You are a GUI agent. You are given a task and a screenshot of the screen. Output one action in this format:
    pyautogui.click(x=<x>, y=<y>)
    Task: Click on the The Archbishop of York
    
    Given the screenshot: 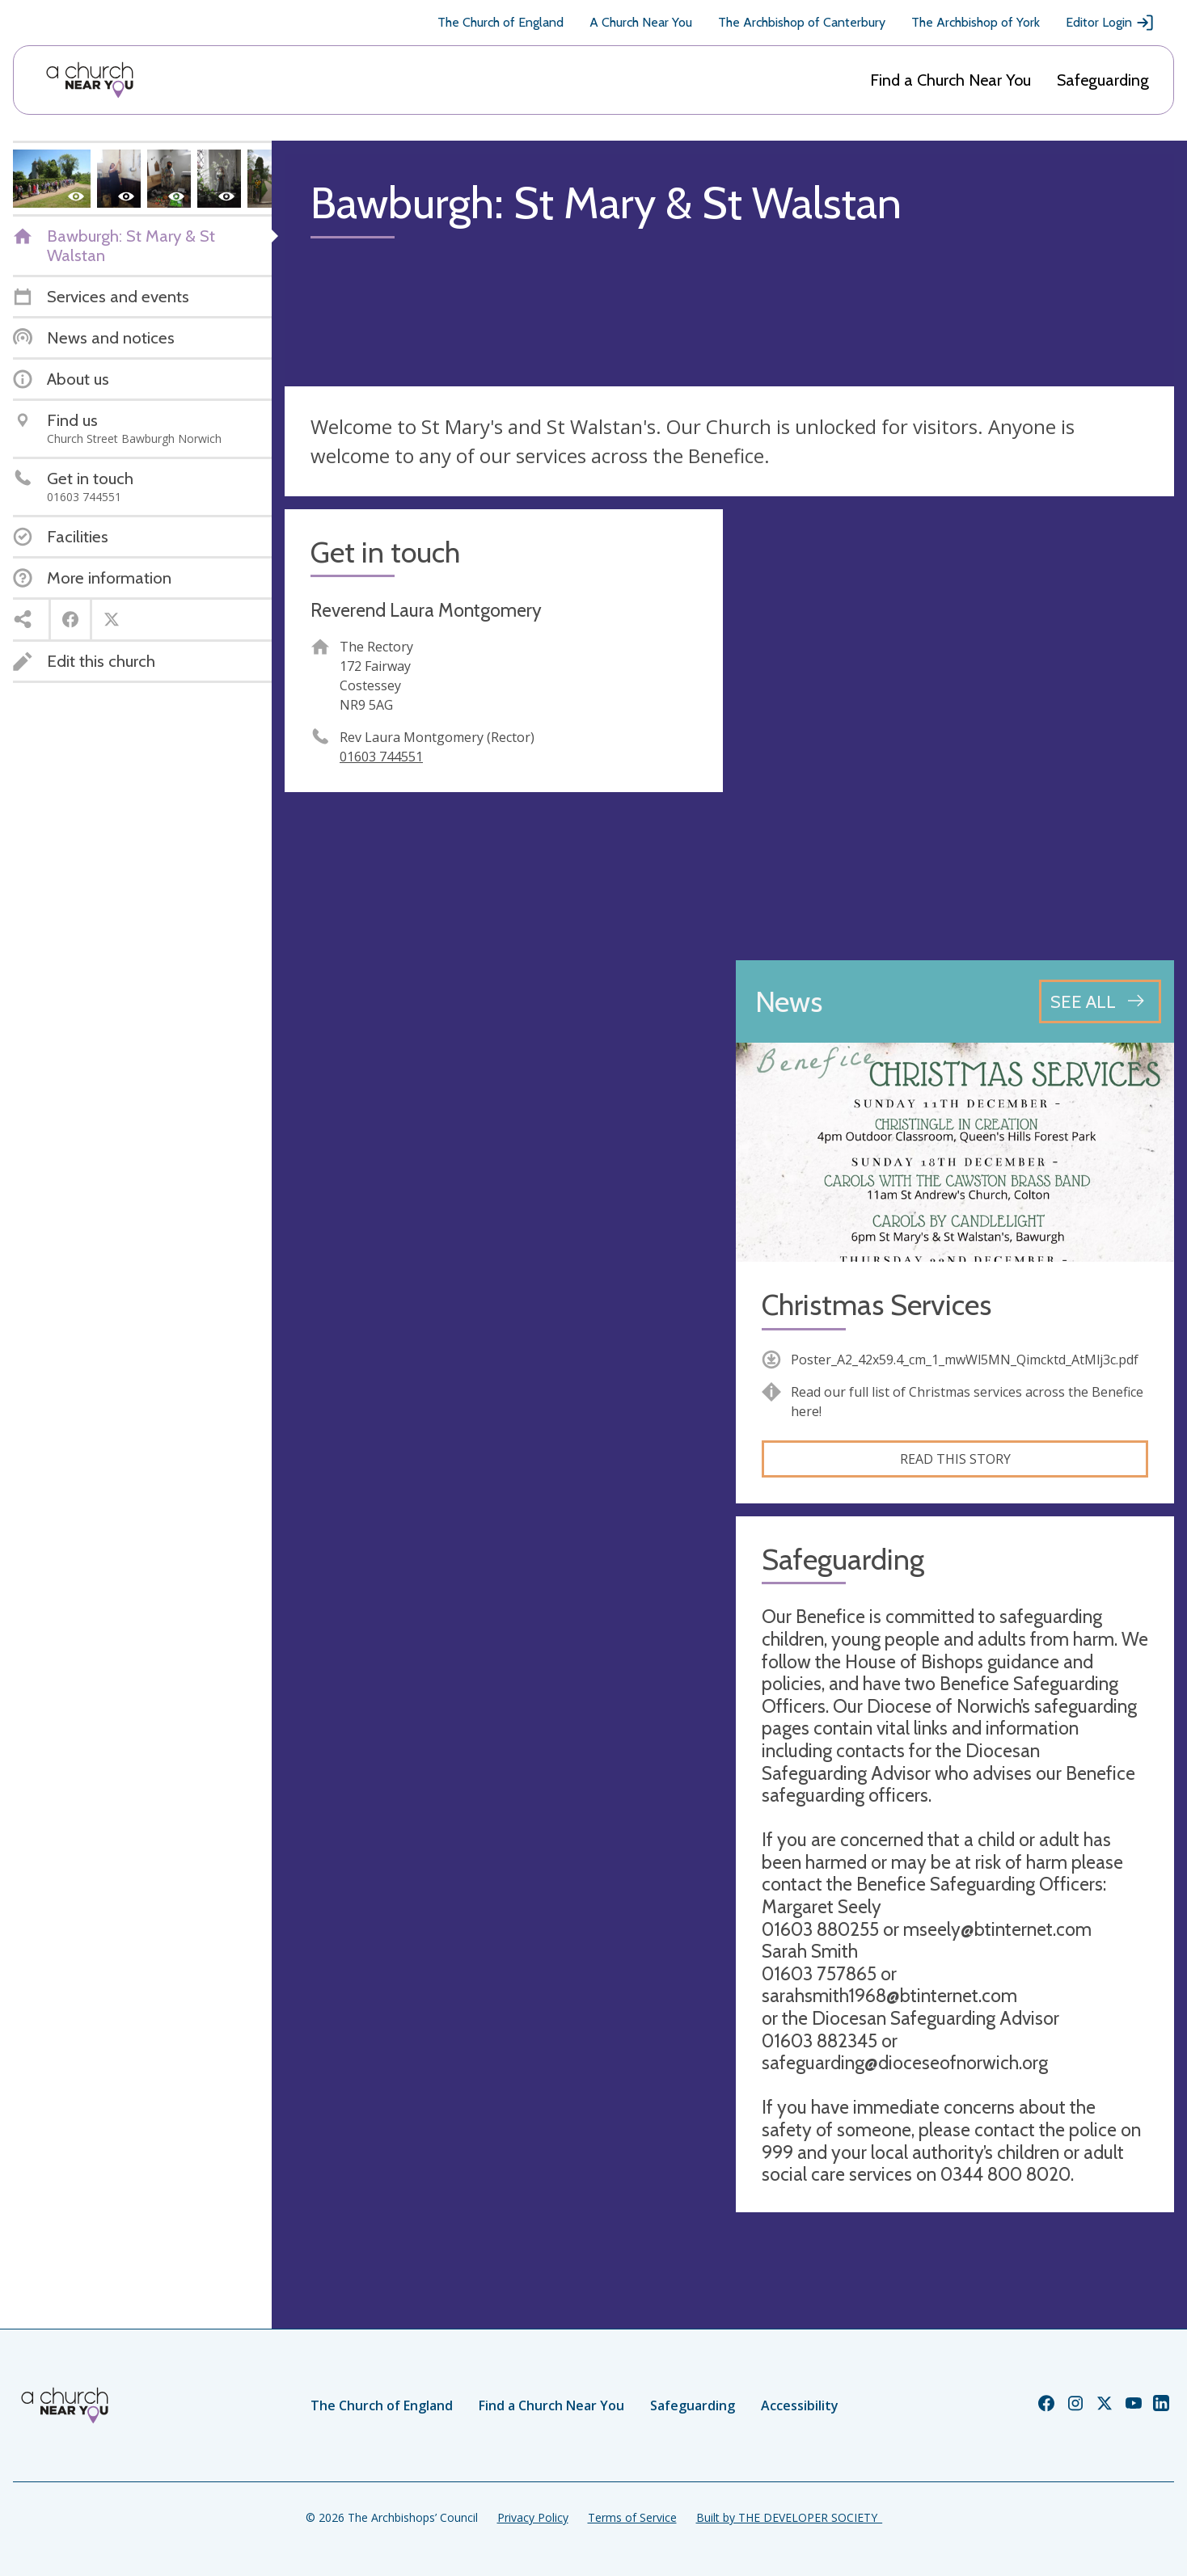 What is the action you would take?
    pyautogui.click(x=975, y=22)
    